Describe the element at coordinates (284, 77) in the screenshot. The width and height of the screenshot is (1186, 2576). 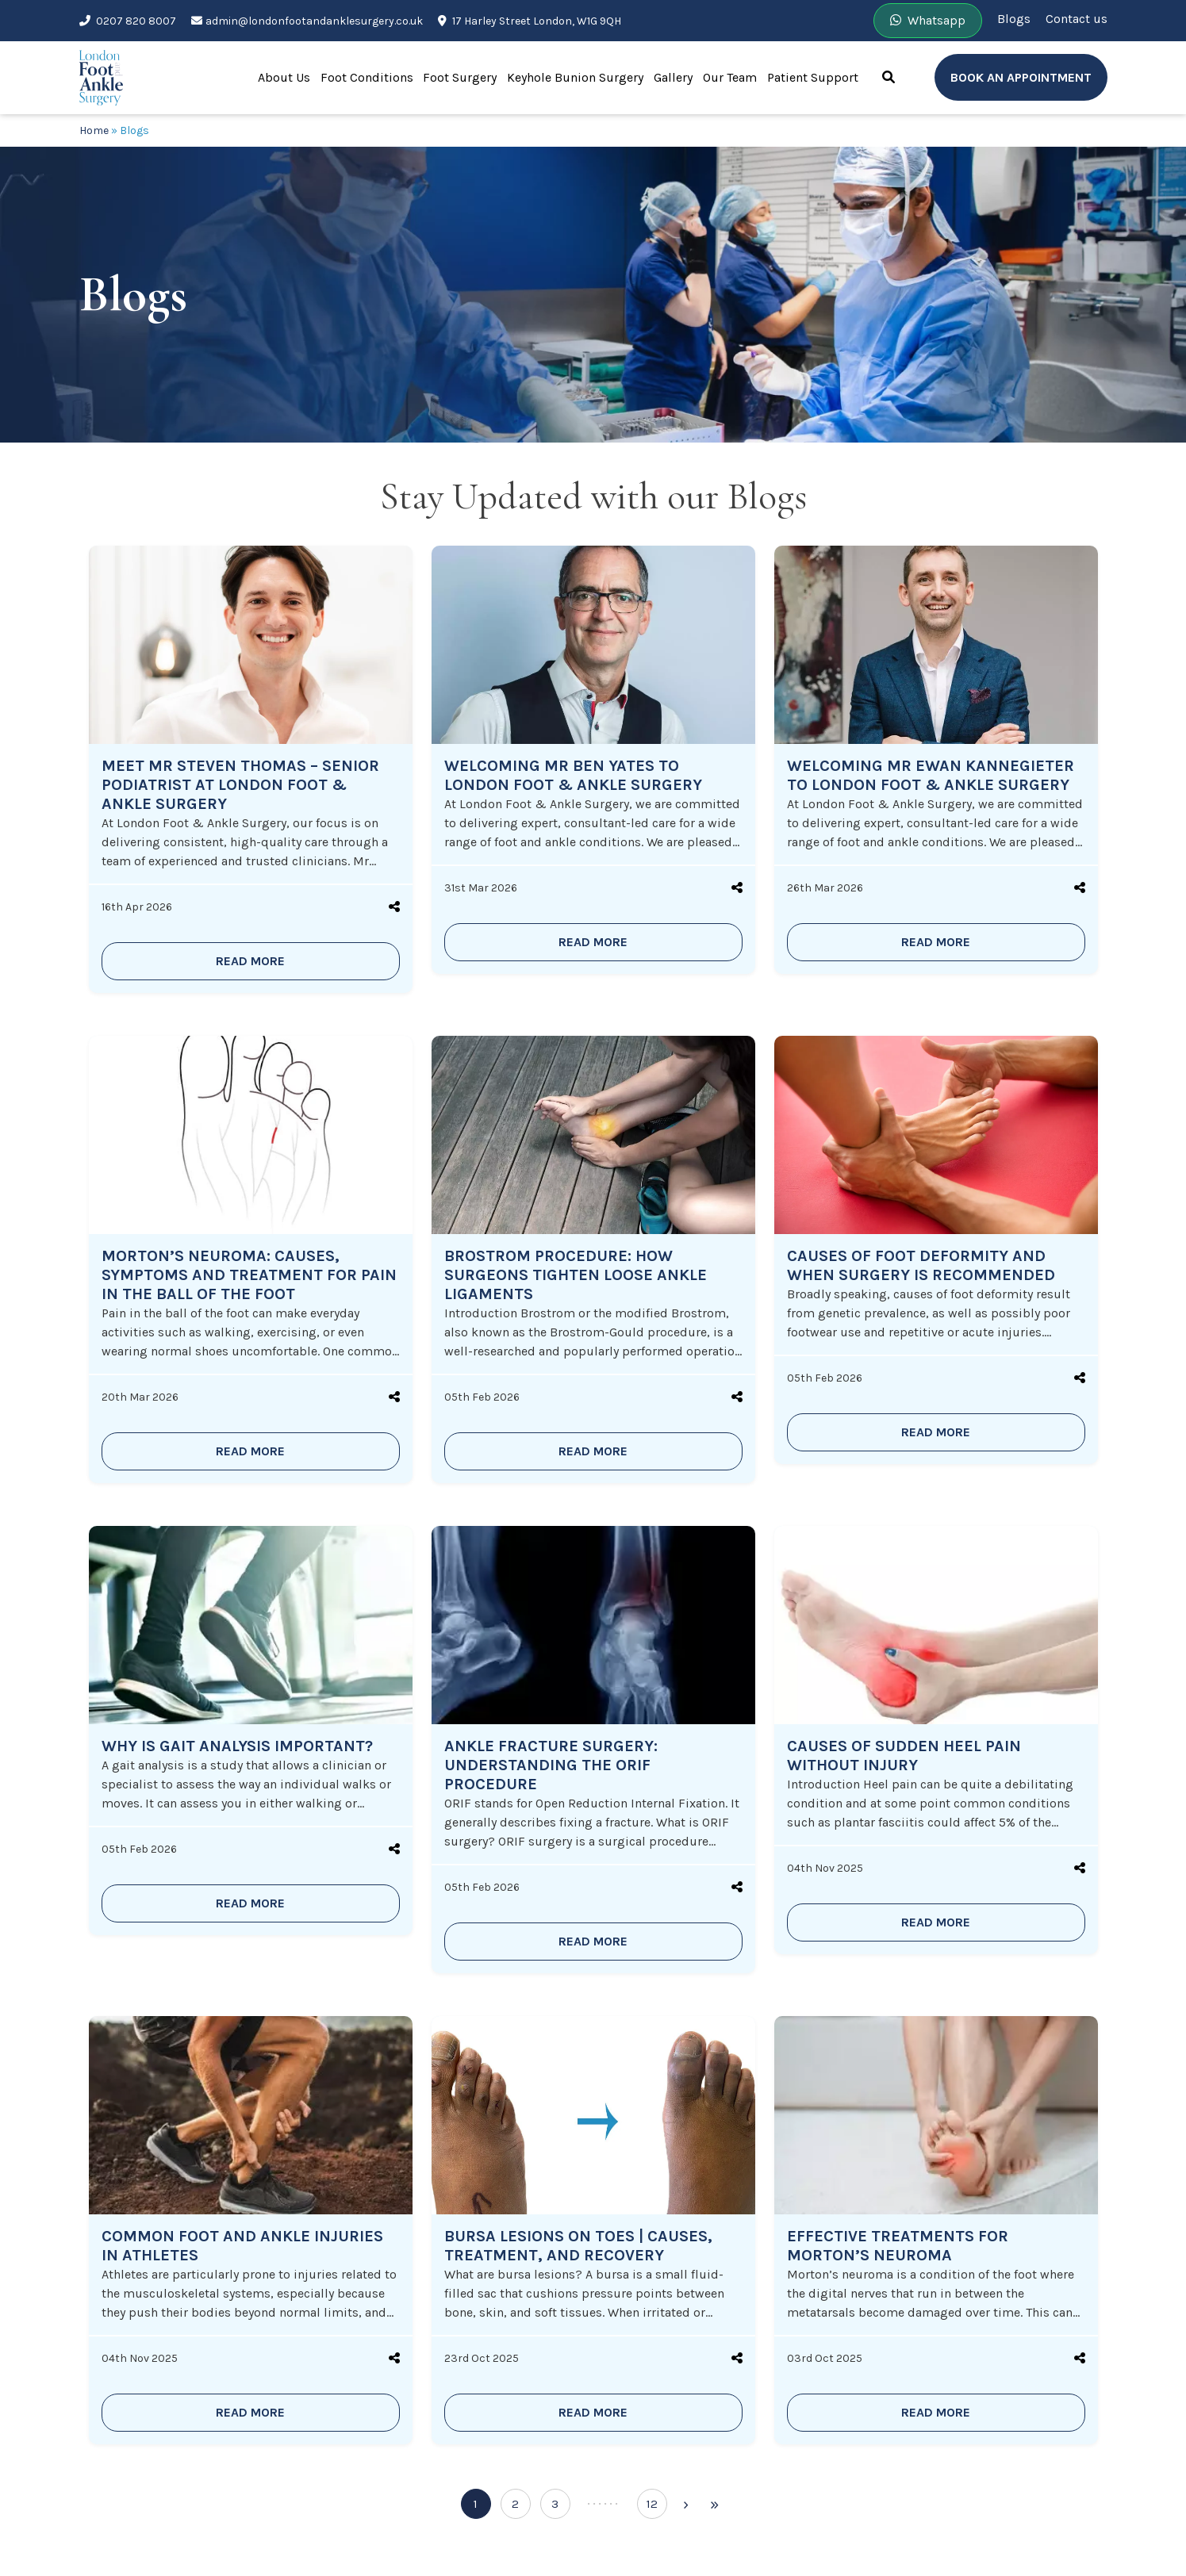
I see `About Us` at that location.